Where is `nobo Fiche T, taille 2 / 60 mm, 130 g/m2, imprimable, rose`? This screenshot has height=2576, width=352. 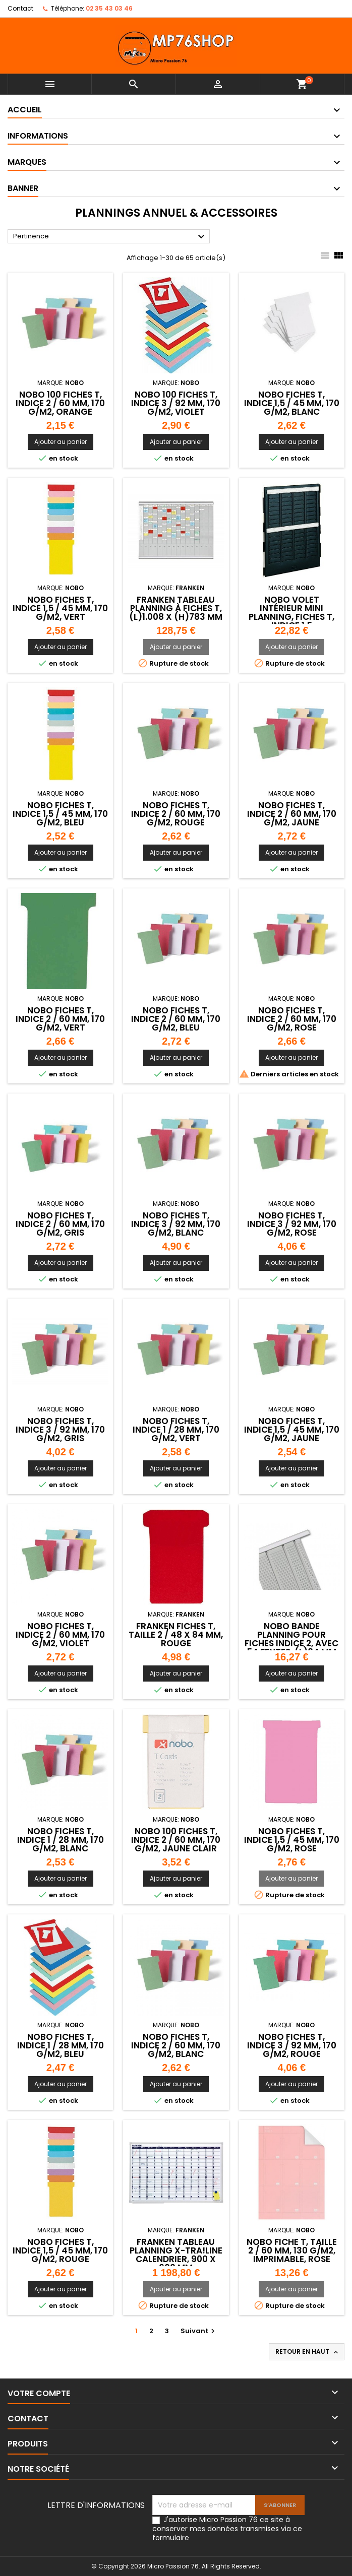 nobo Fiche T, taille 2 / 60 mm, 130 g/m2, imprimable, rose is located at coordinates (292, 2250).